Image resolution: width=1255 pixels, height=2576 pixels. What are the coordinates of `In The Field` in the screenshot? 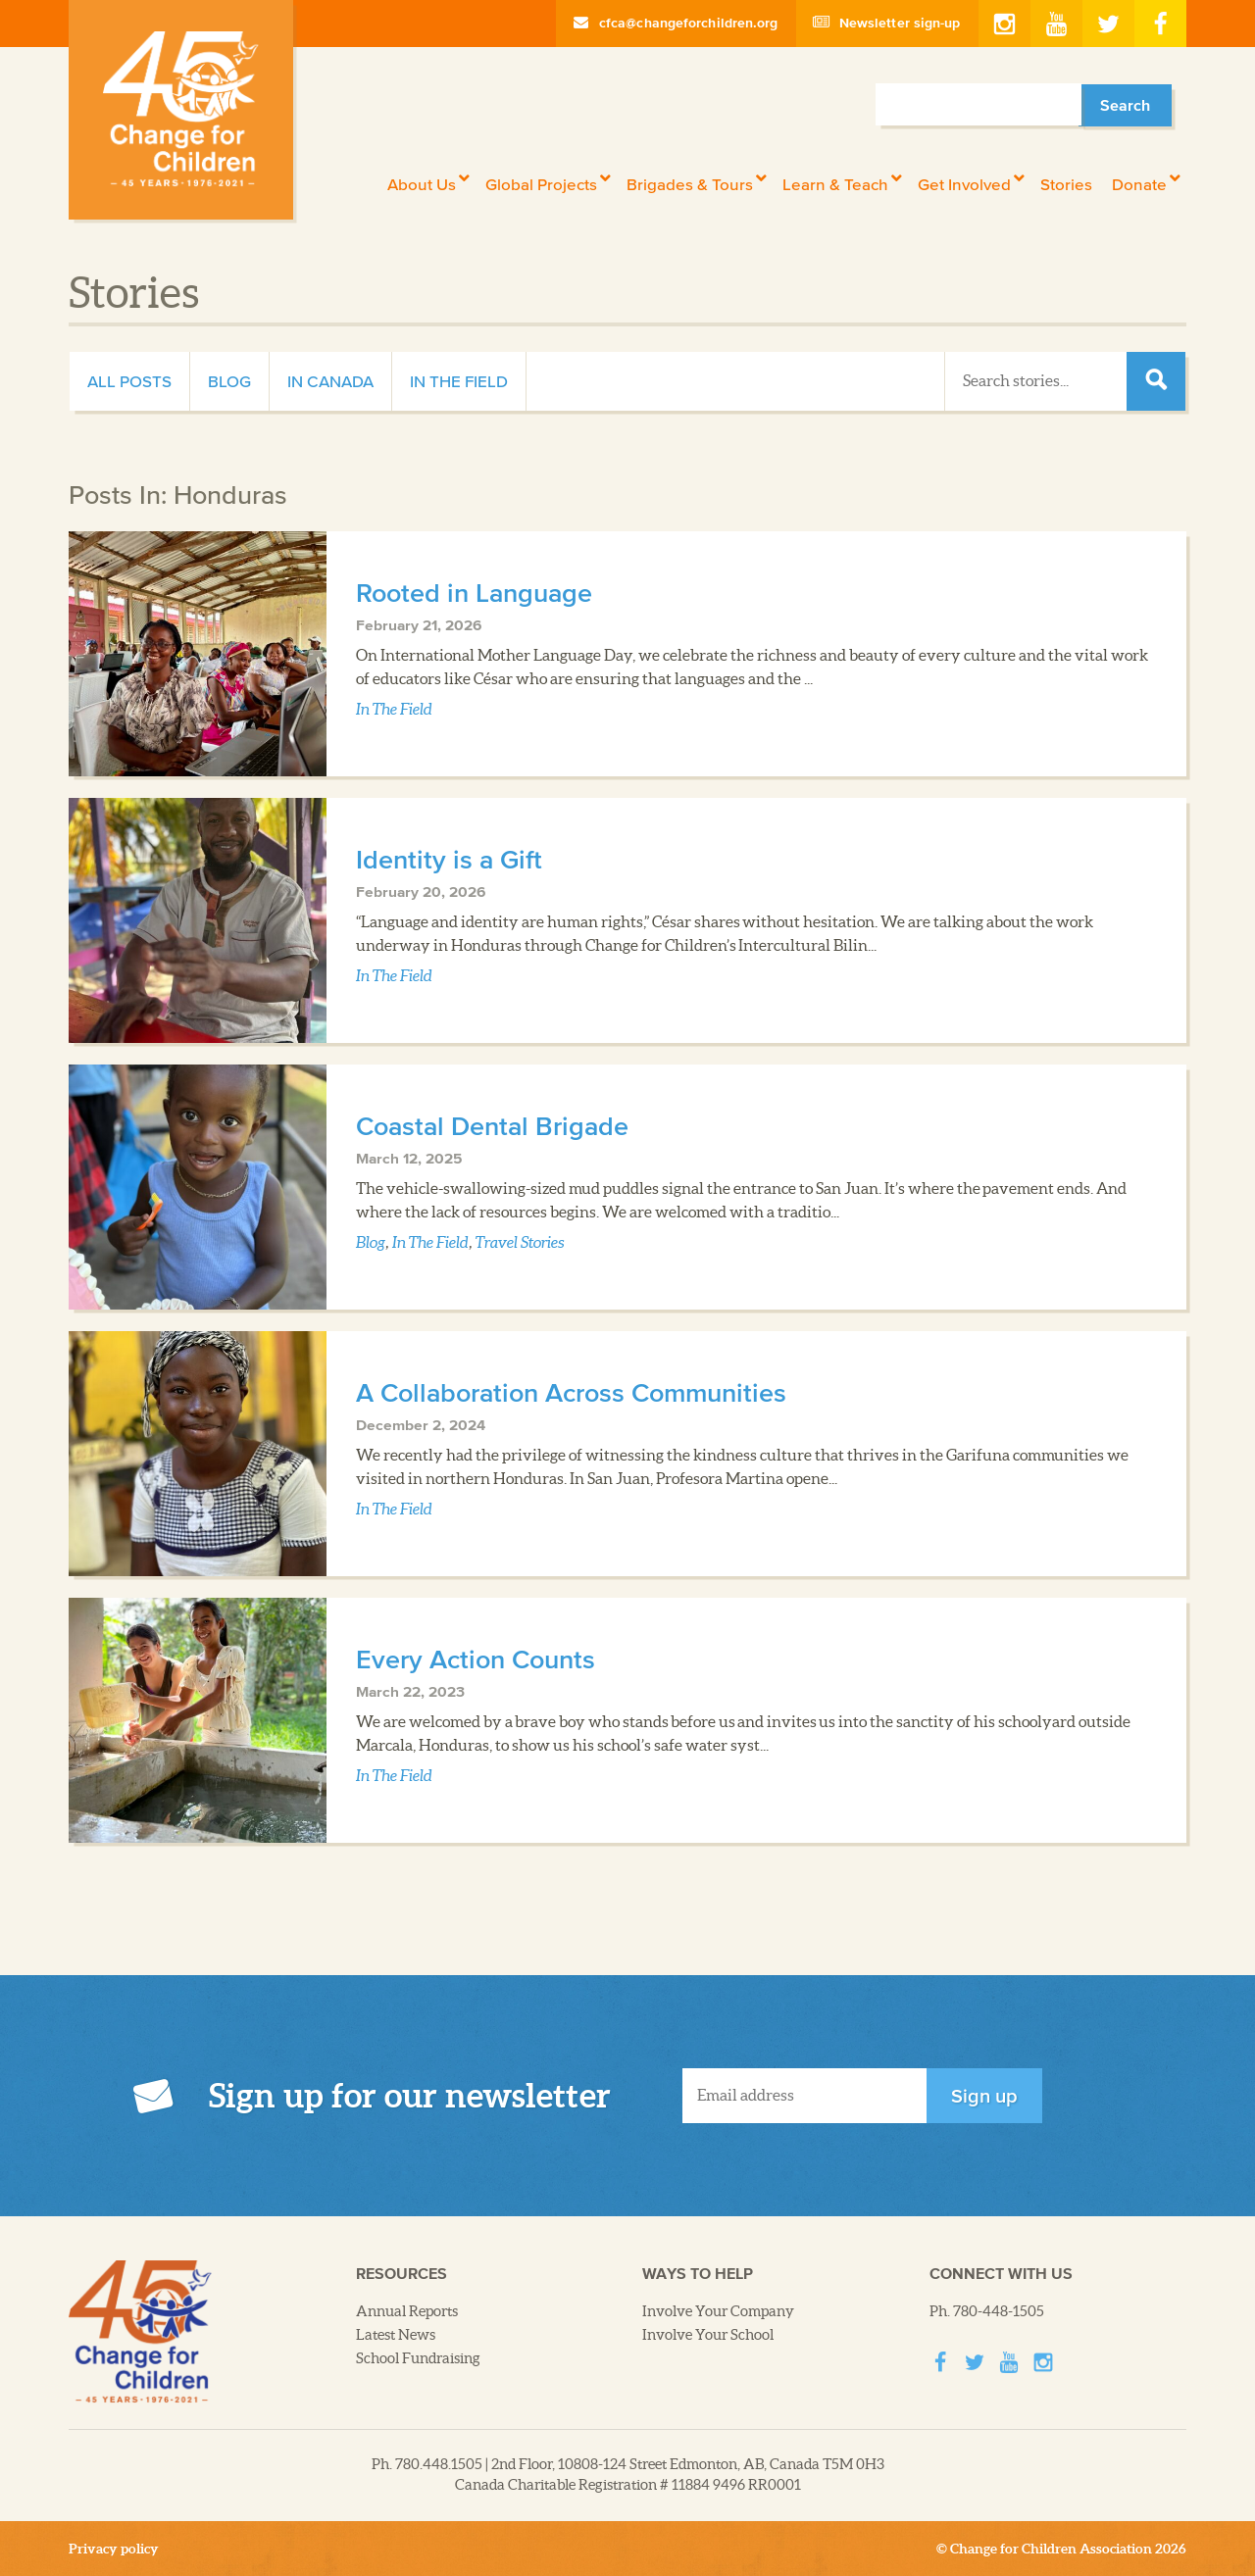 It's located at (459, 381).